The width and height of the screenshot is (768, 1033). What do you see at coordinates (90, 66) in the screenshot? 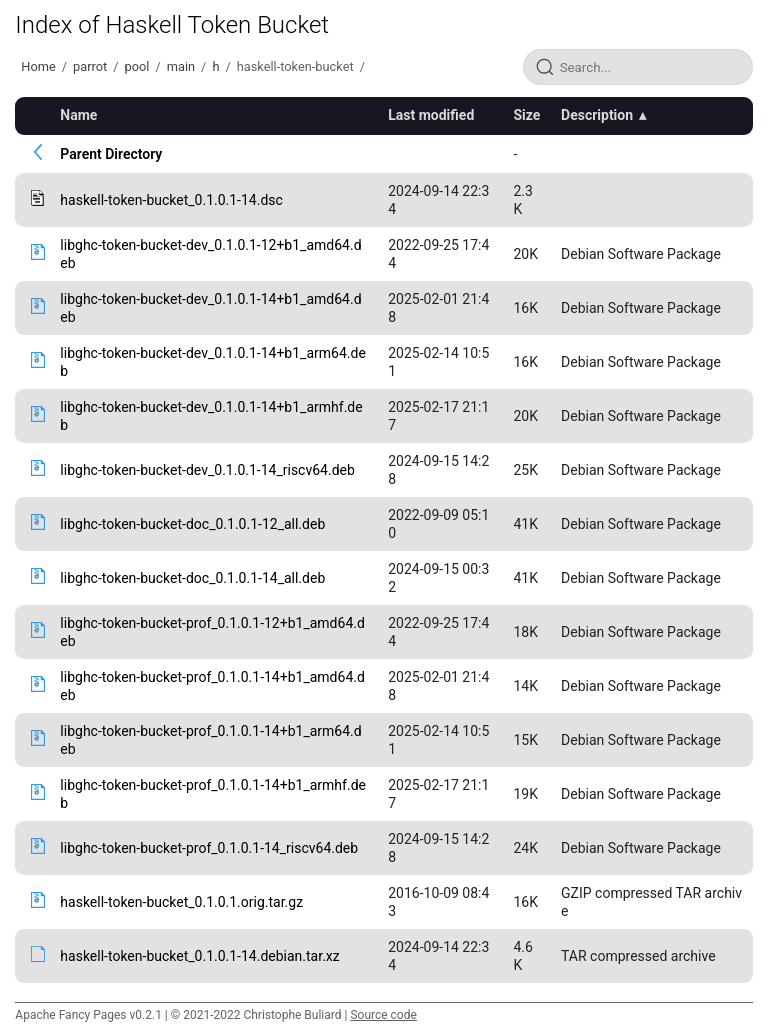
I see `parrot` at bounding box center [90, 66].